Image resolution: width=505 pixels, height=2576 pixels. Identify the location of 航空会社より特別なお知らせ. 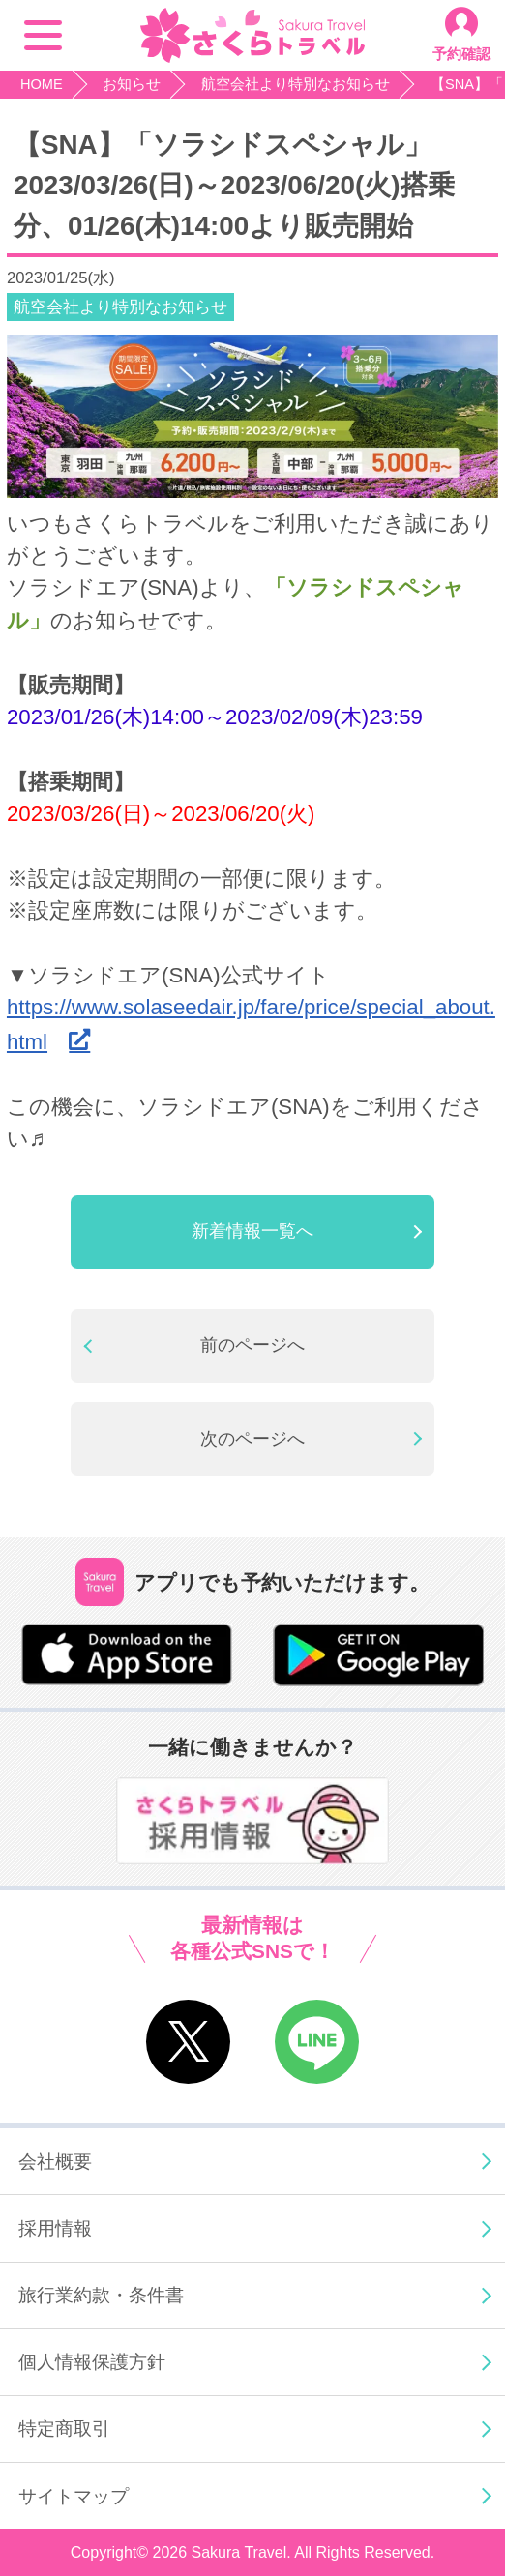
(120, 307).